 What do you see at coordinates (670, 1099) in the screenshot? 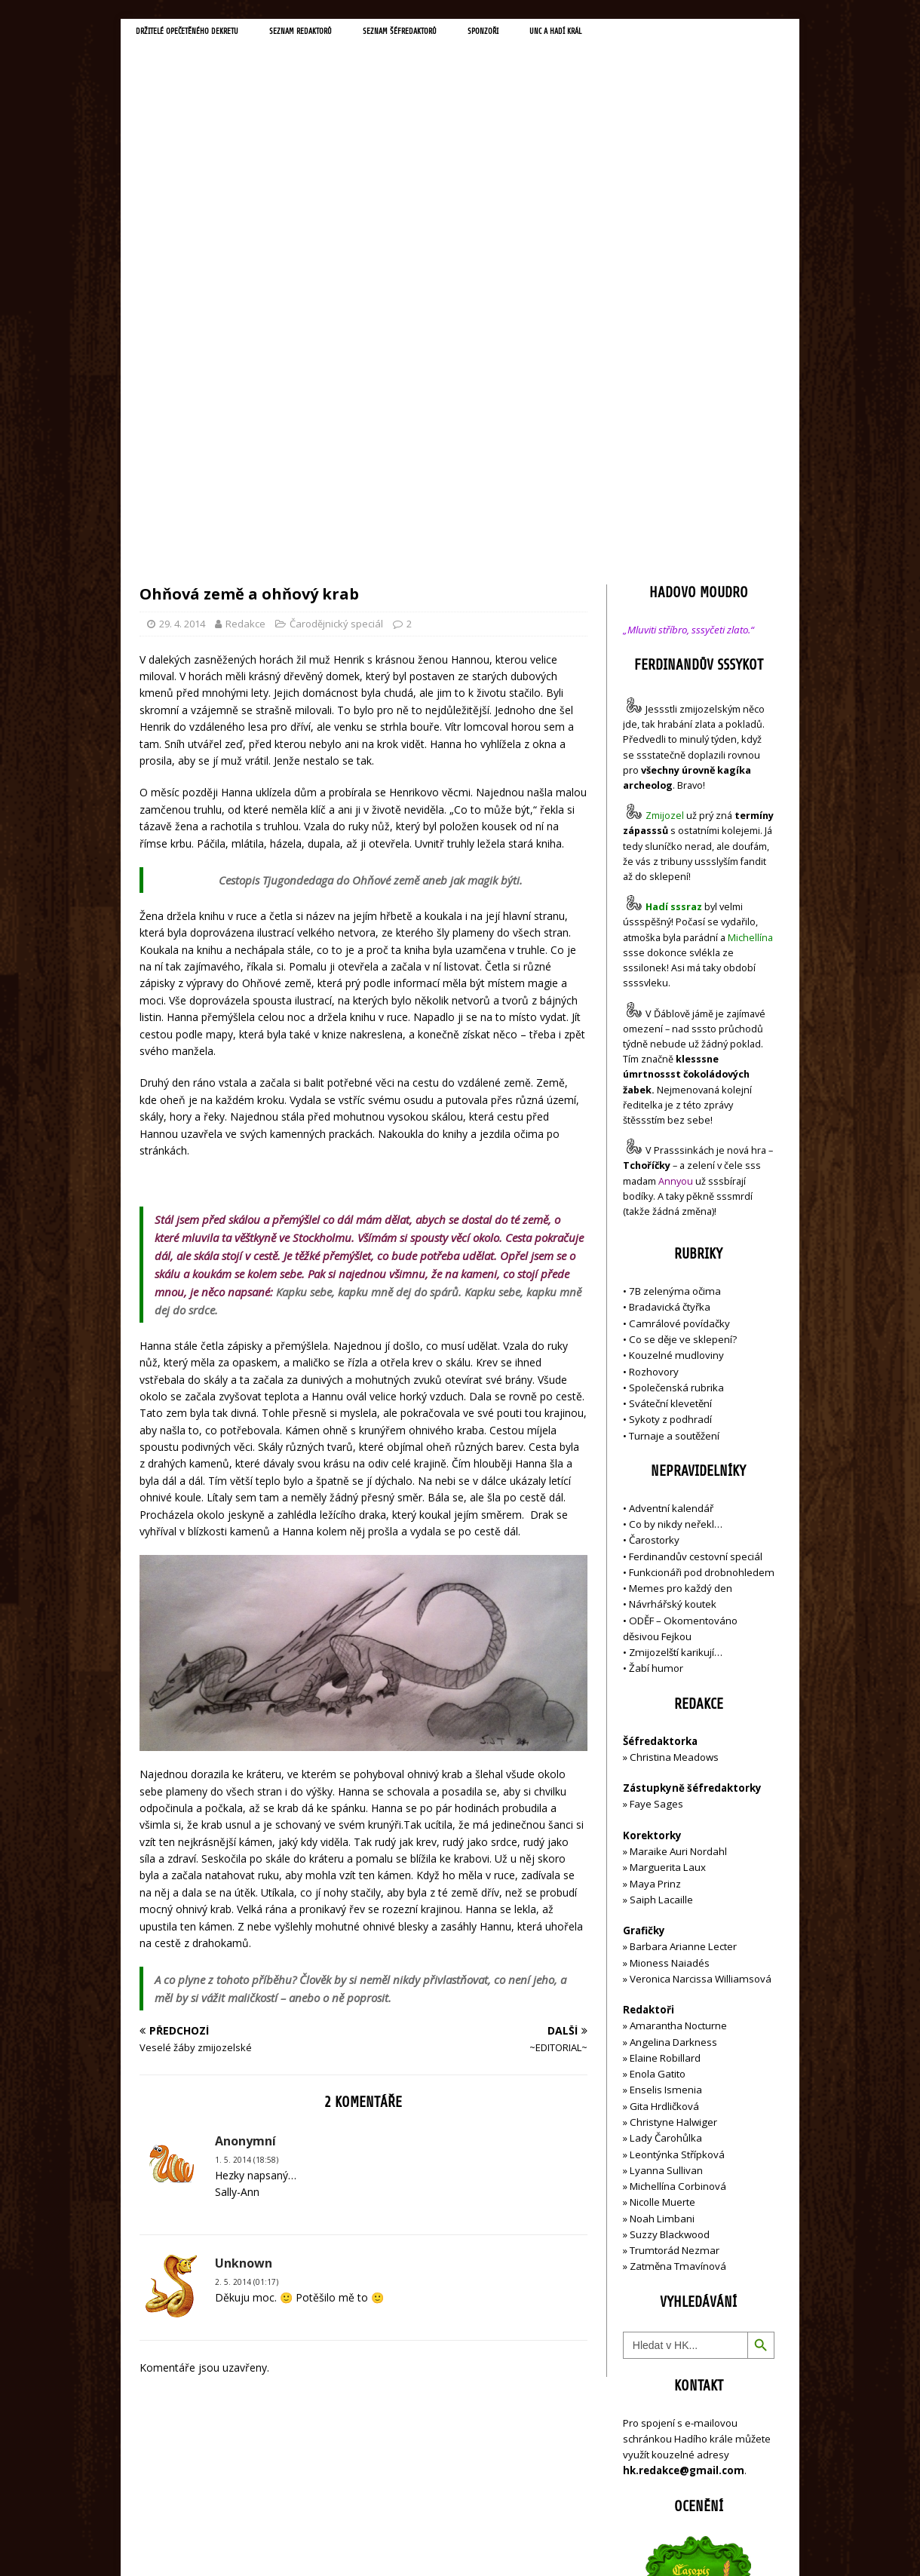
I see `Sykoty z podhradí` at bounding box center [670, 1099].